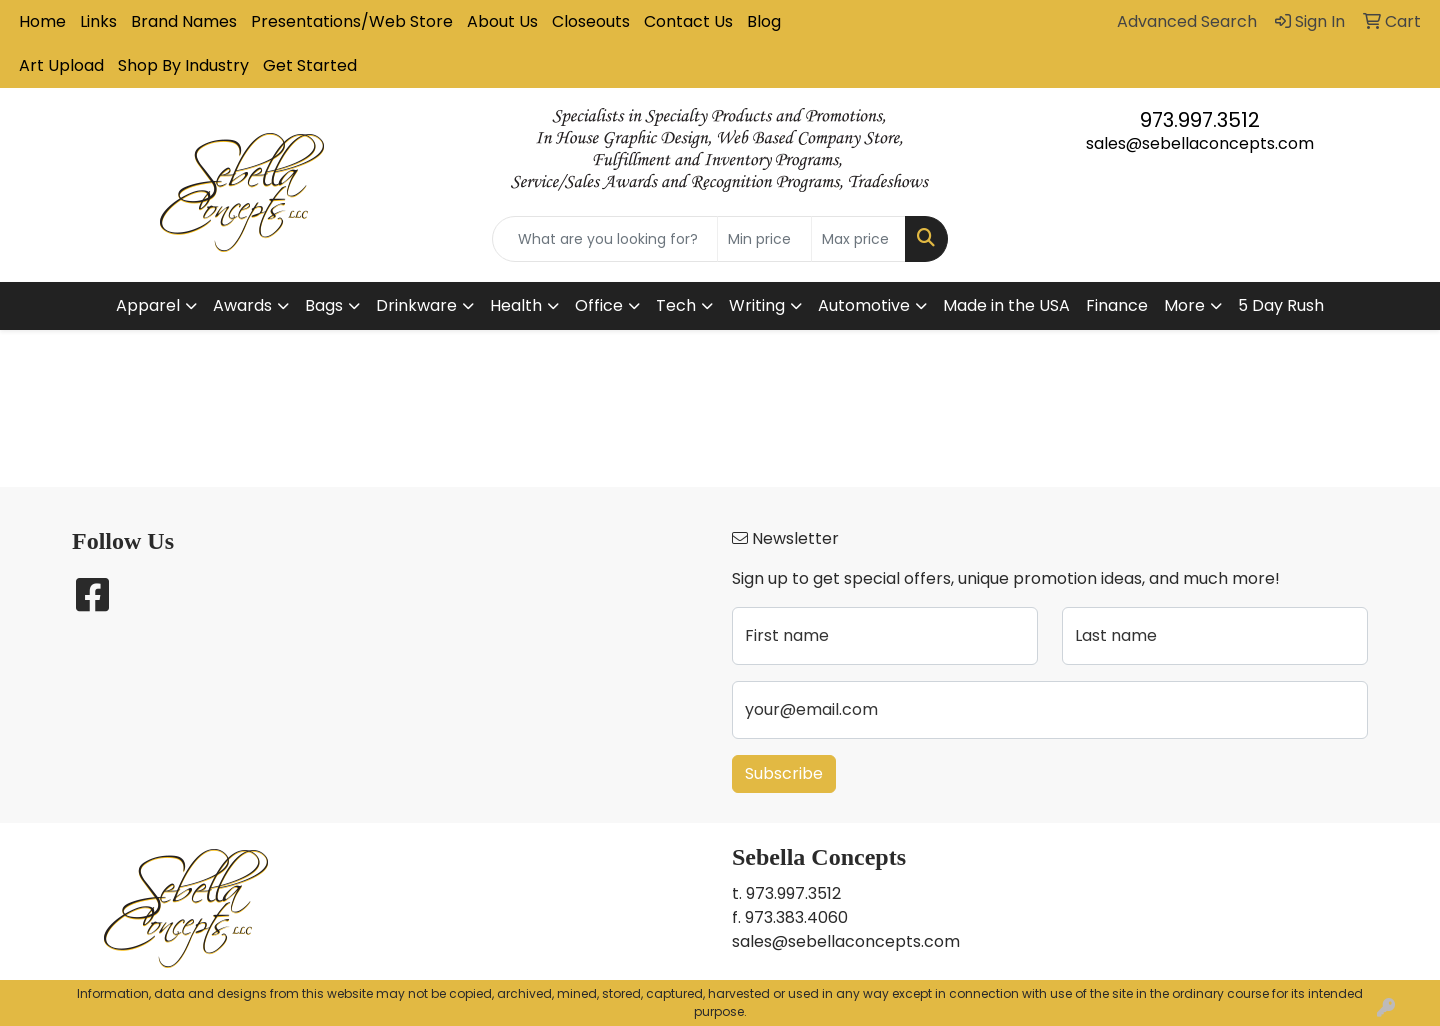  Describe the element at coordinates (352, 21) in the screenshot. I see `Presentations/Web Store` at that location.